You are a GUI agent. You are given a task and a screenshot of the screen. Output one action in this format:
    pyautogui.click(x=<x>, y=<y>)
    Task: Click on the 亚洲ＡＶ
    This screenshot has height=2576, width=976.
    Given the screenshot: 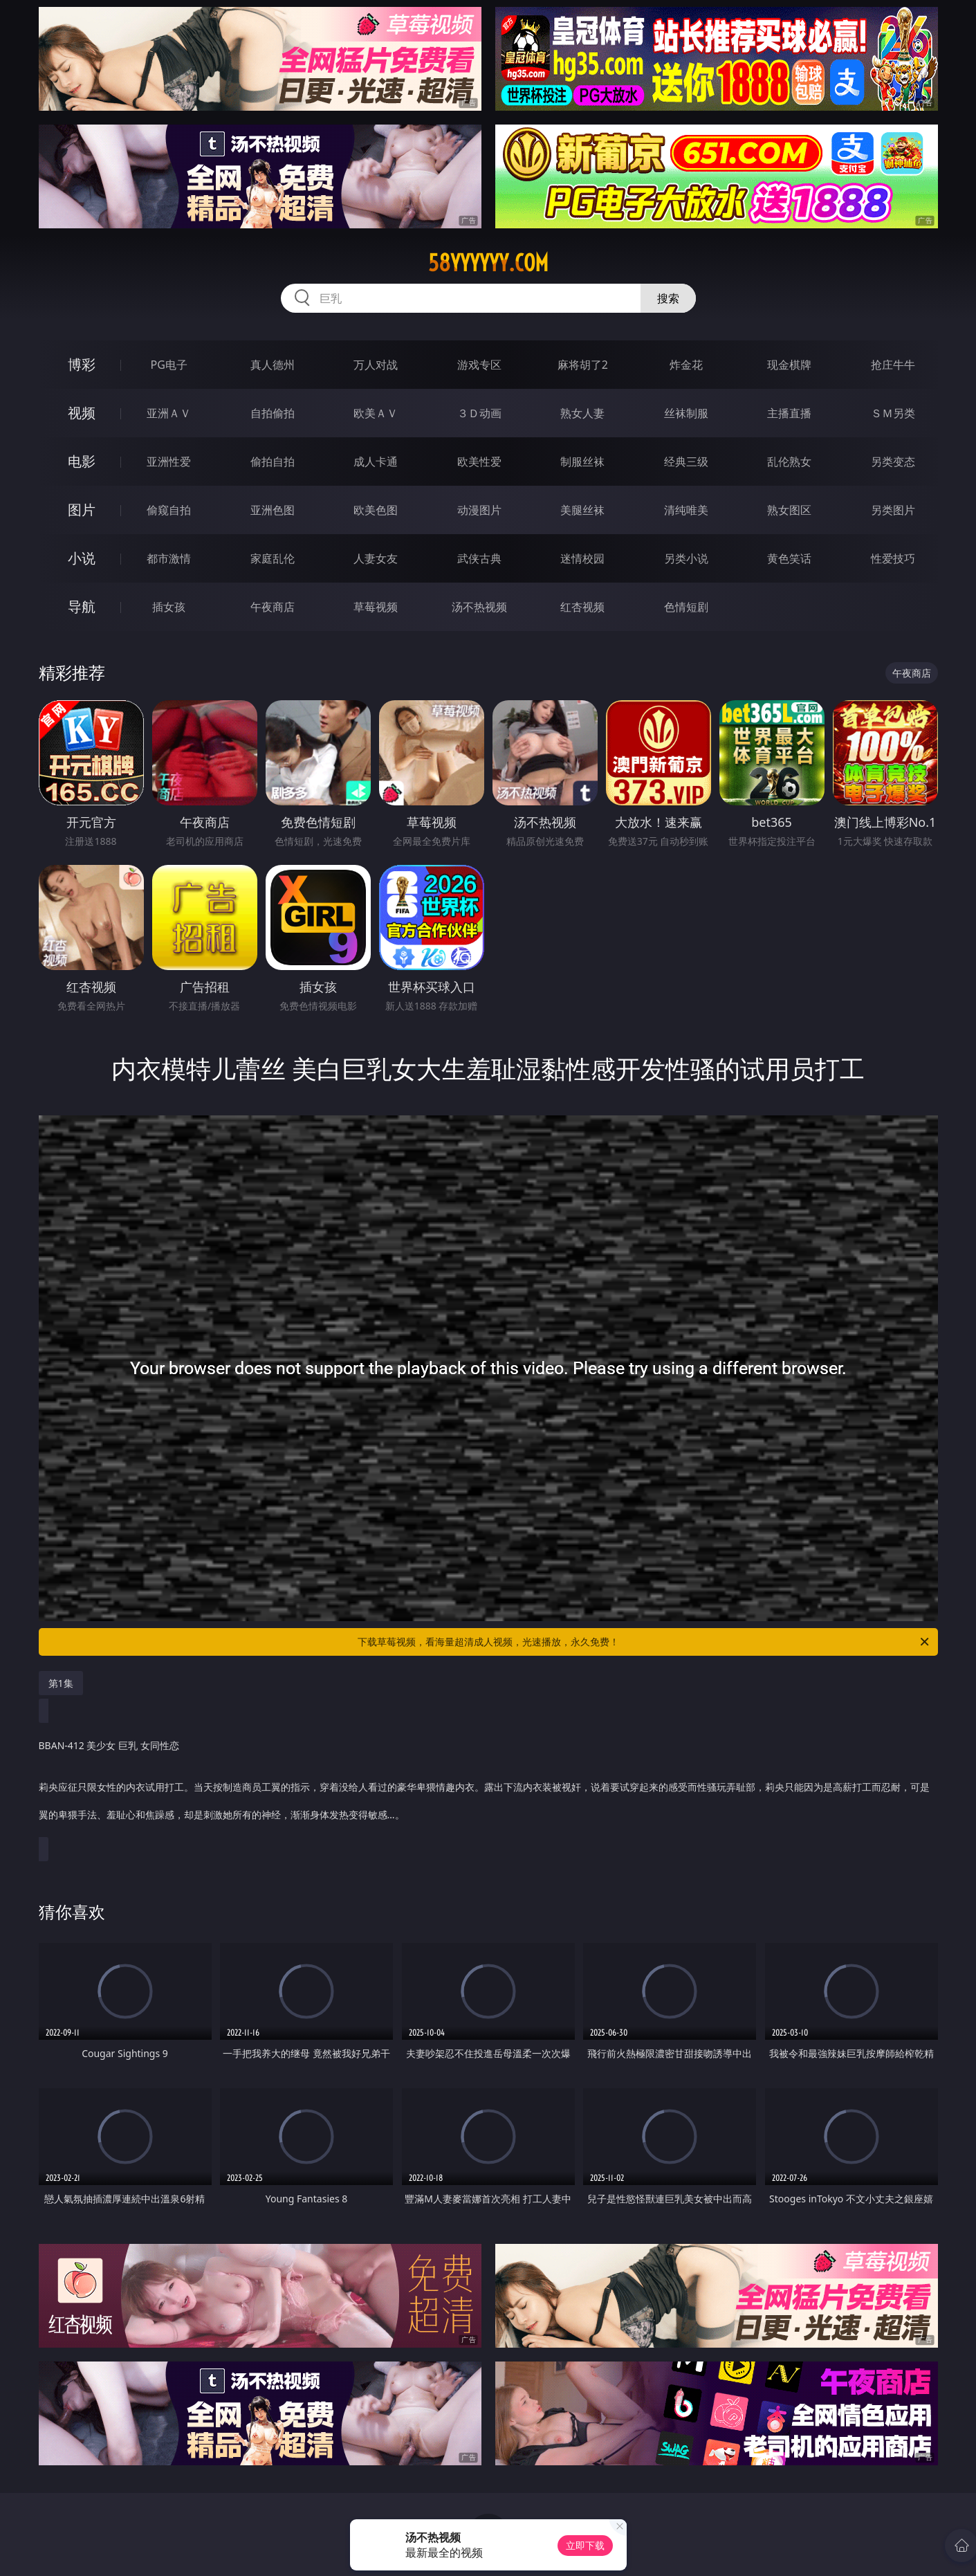 What is the action you would take?
    pyautogui.click(x=169, y=413)
    